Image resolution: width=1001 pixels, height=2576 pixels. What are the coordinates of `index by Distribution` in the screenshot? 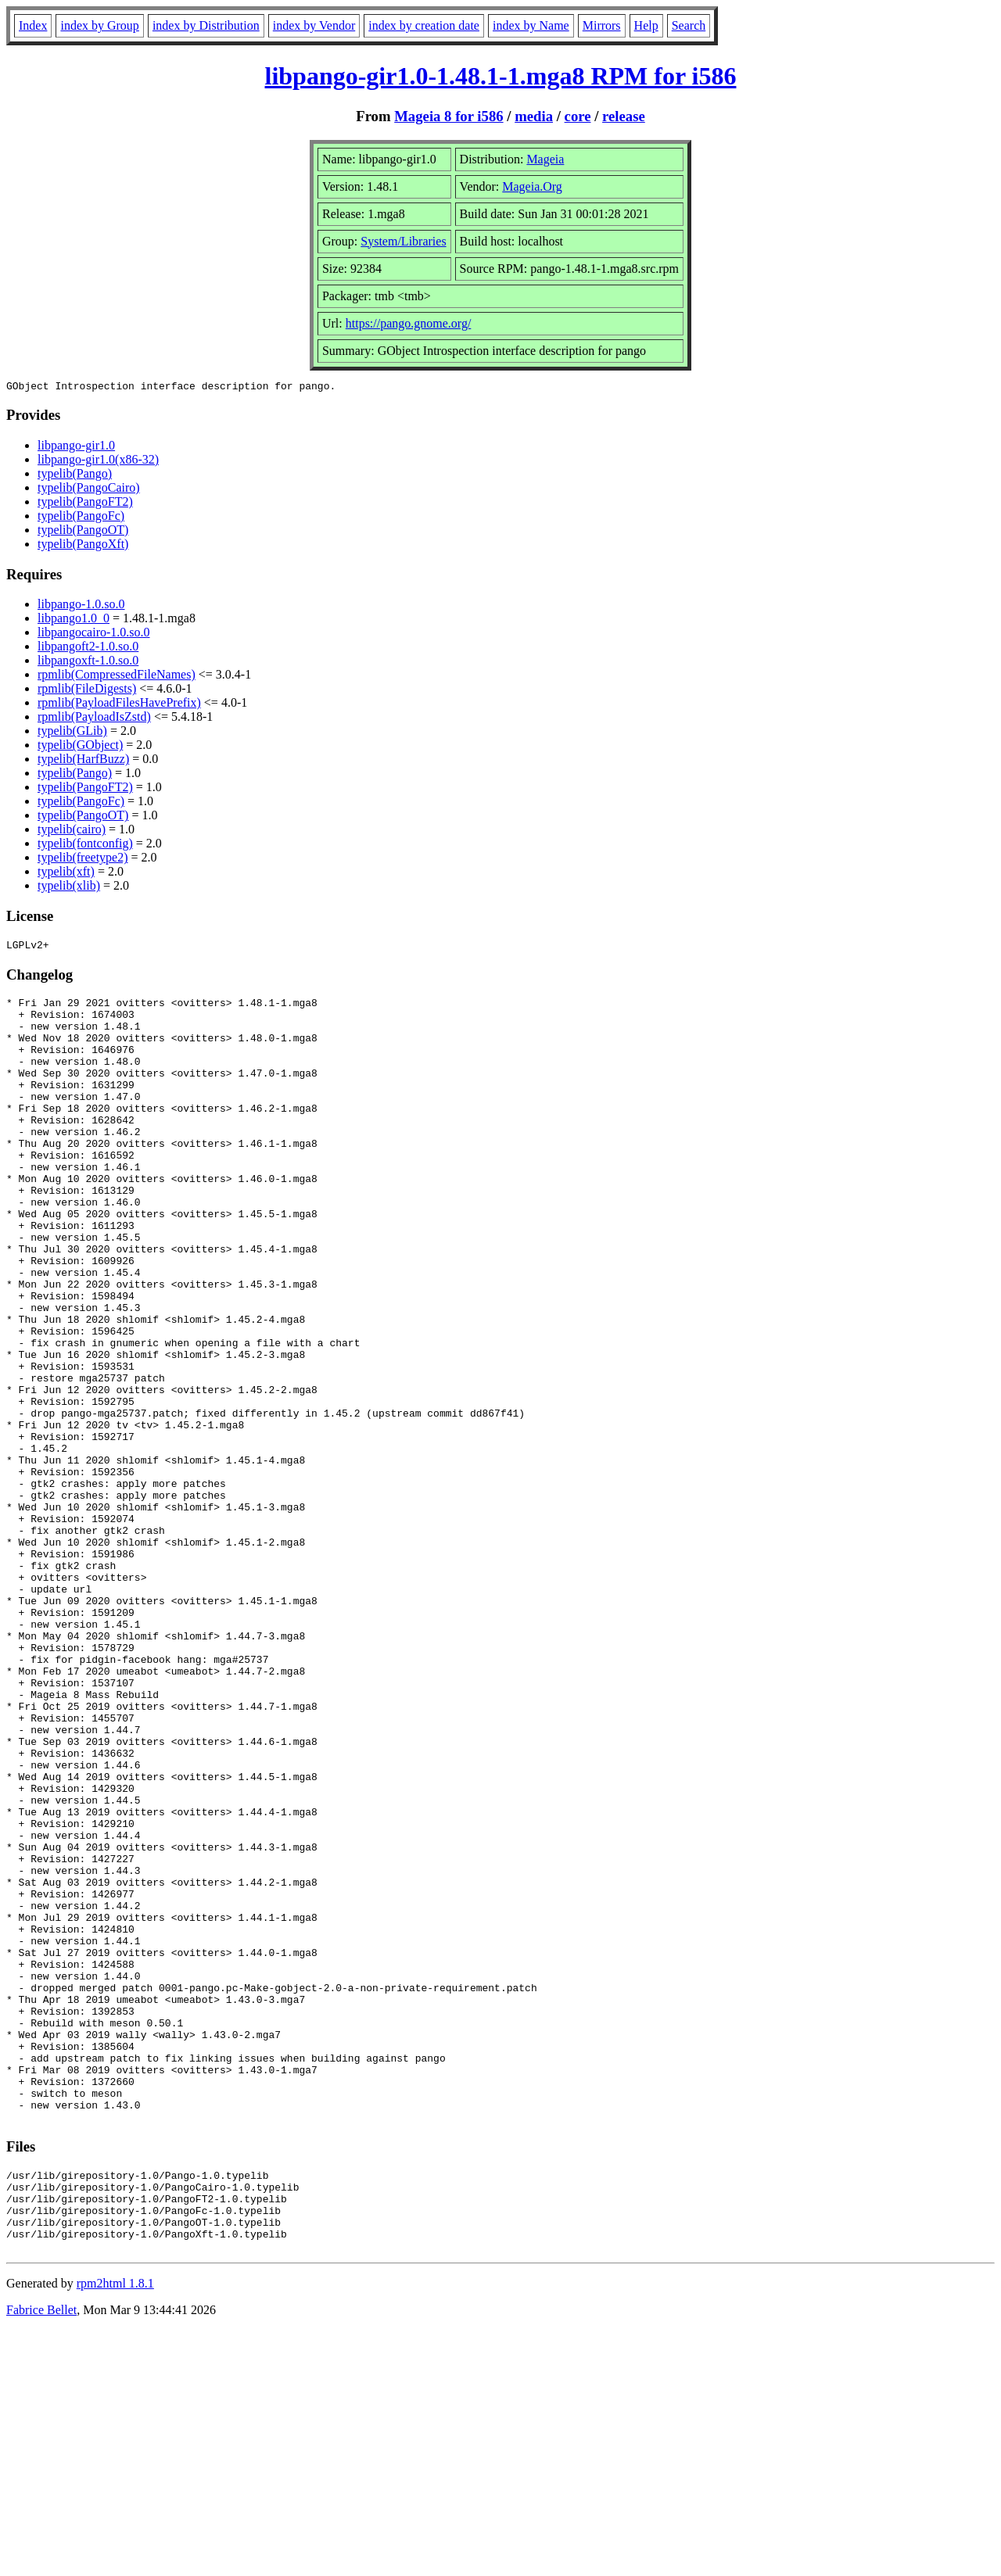 It's located at (206, 25).